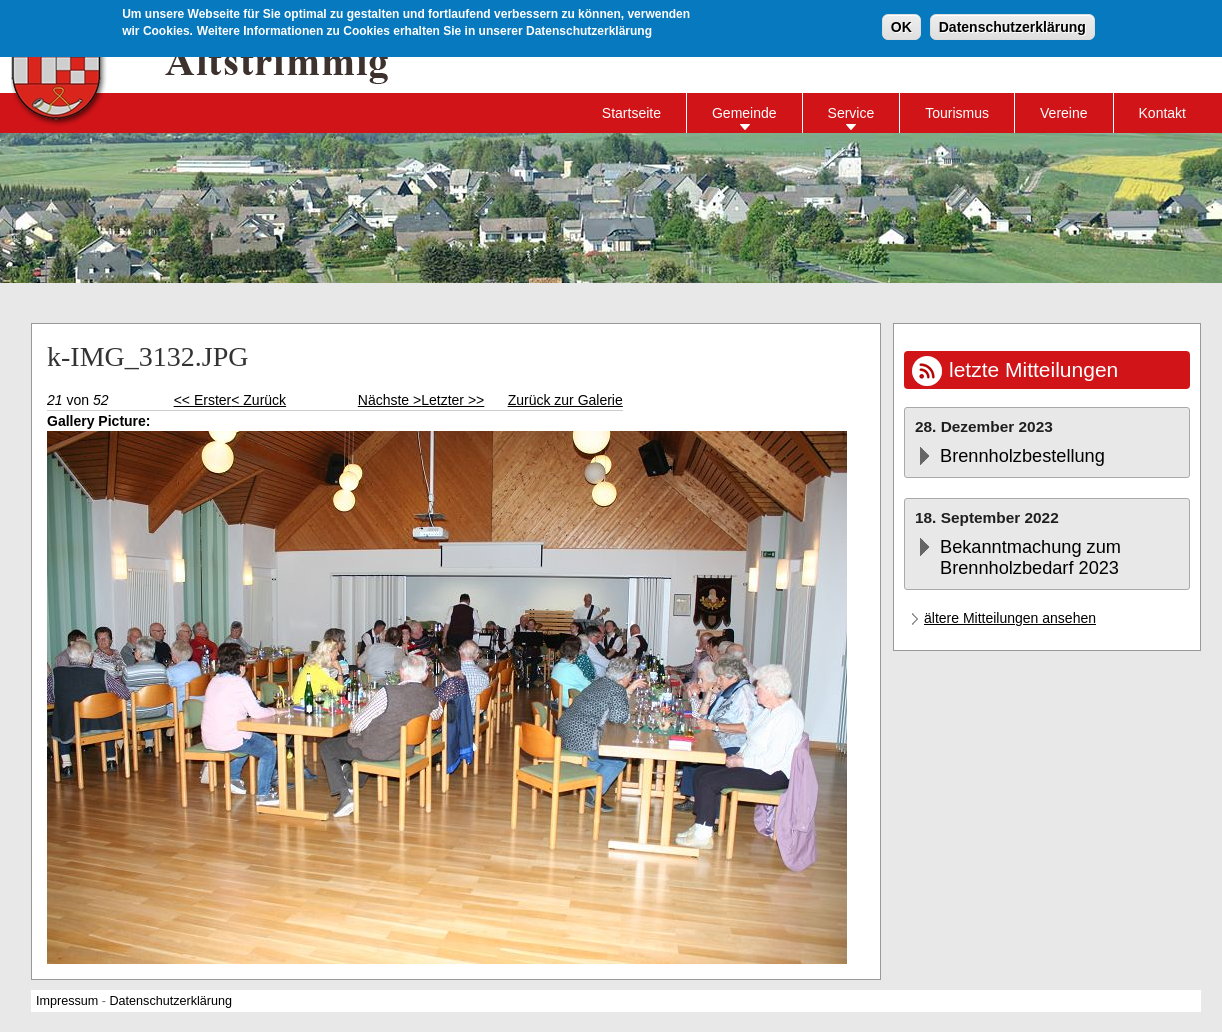  What do you see at coordinates (67, 1001) in the screenshot?
I see `Impressum` at bounding box center [67, 1001].